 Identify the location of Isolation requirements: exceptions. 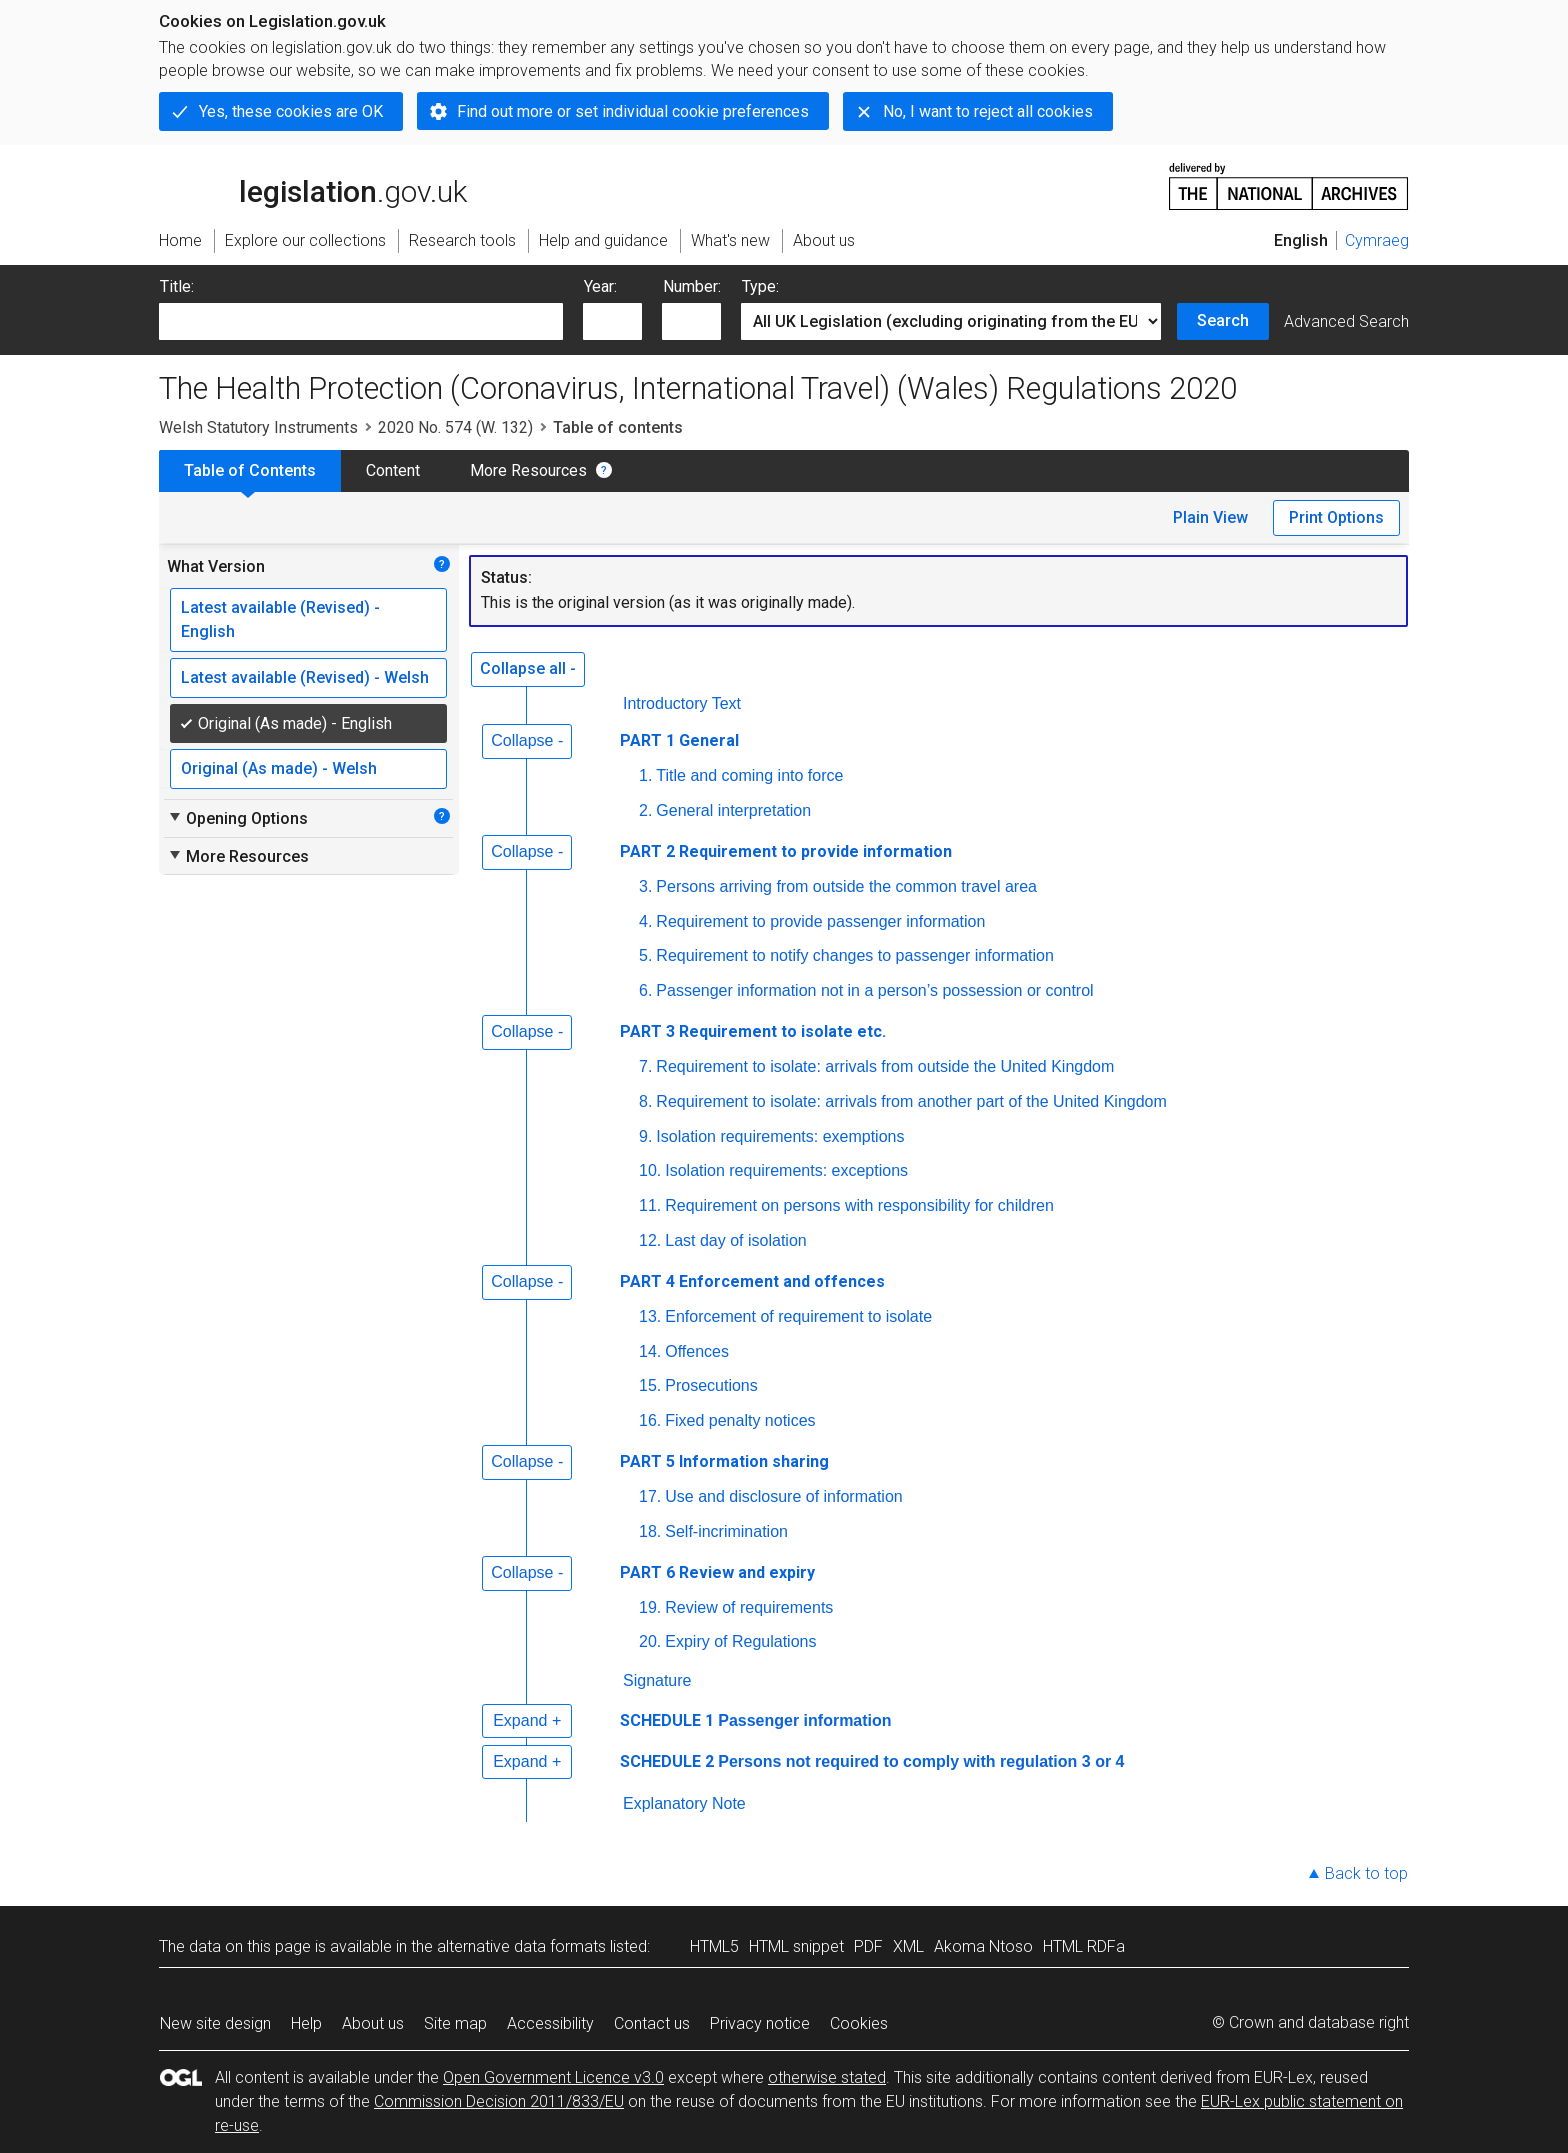
(786, 1170).